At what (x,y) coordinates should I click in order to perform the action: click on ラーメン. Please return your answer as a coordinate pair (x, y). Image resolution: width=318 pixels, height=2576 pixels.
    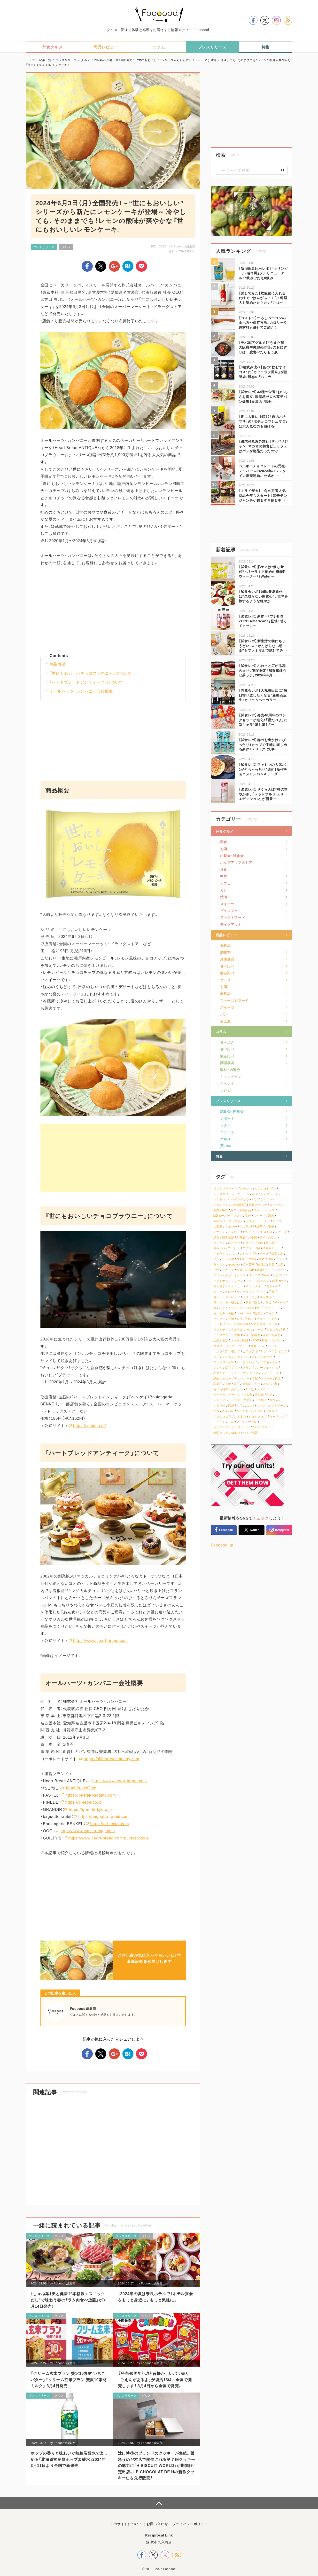
    Looking at the image, I should click on (266, 1199).